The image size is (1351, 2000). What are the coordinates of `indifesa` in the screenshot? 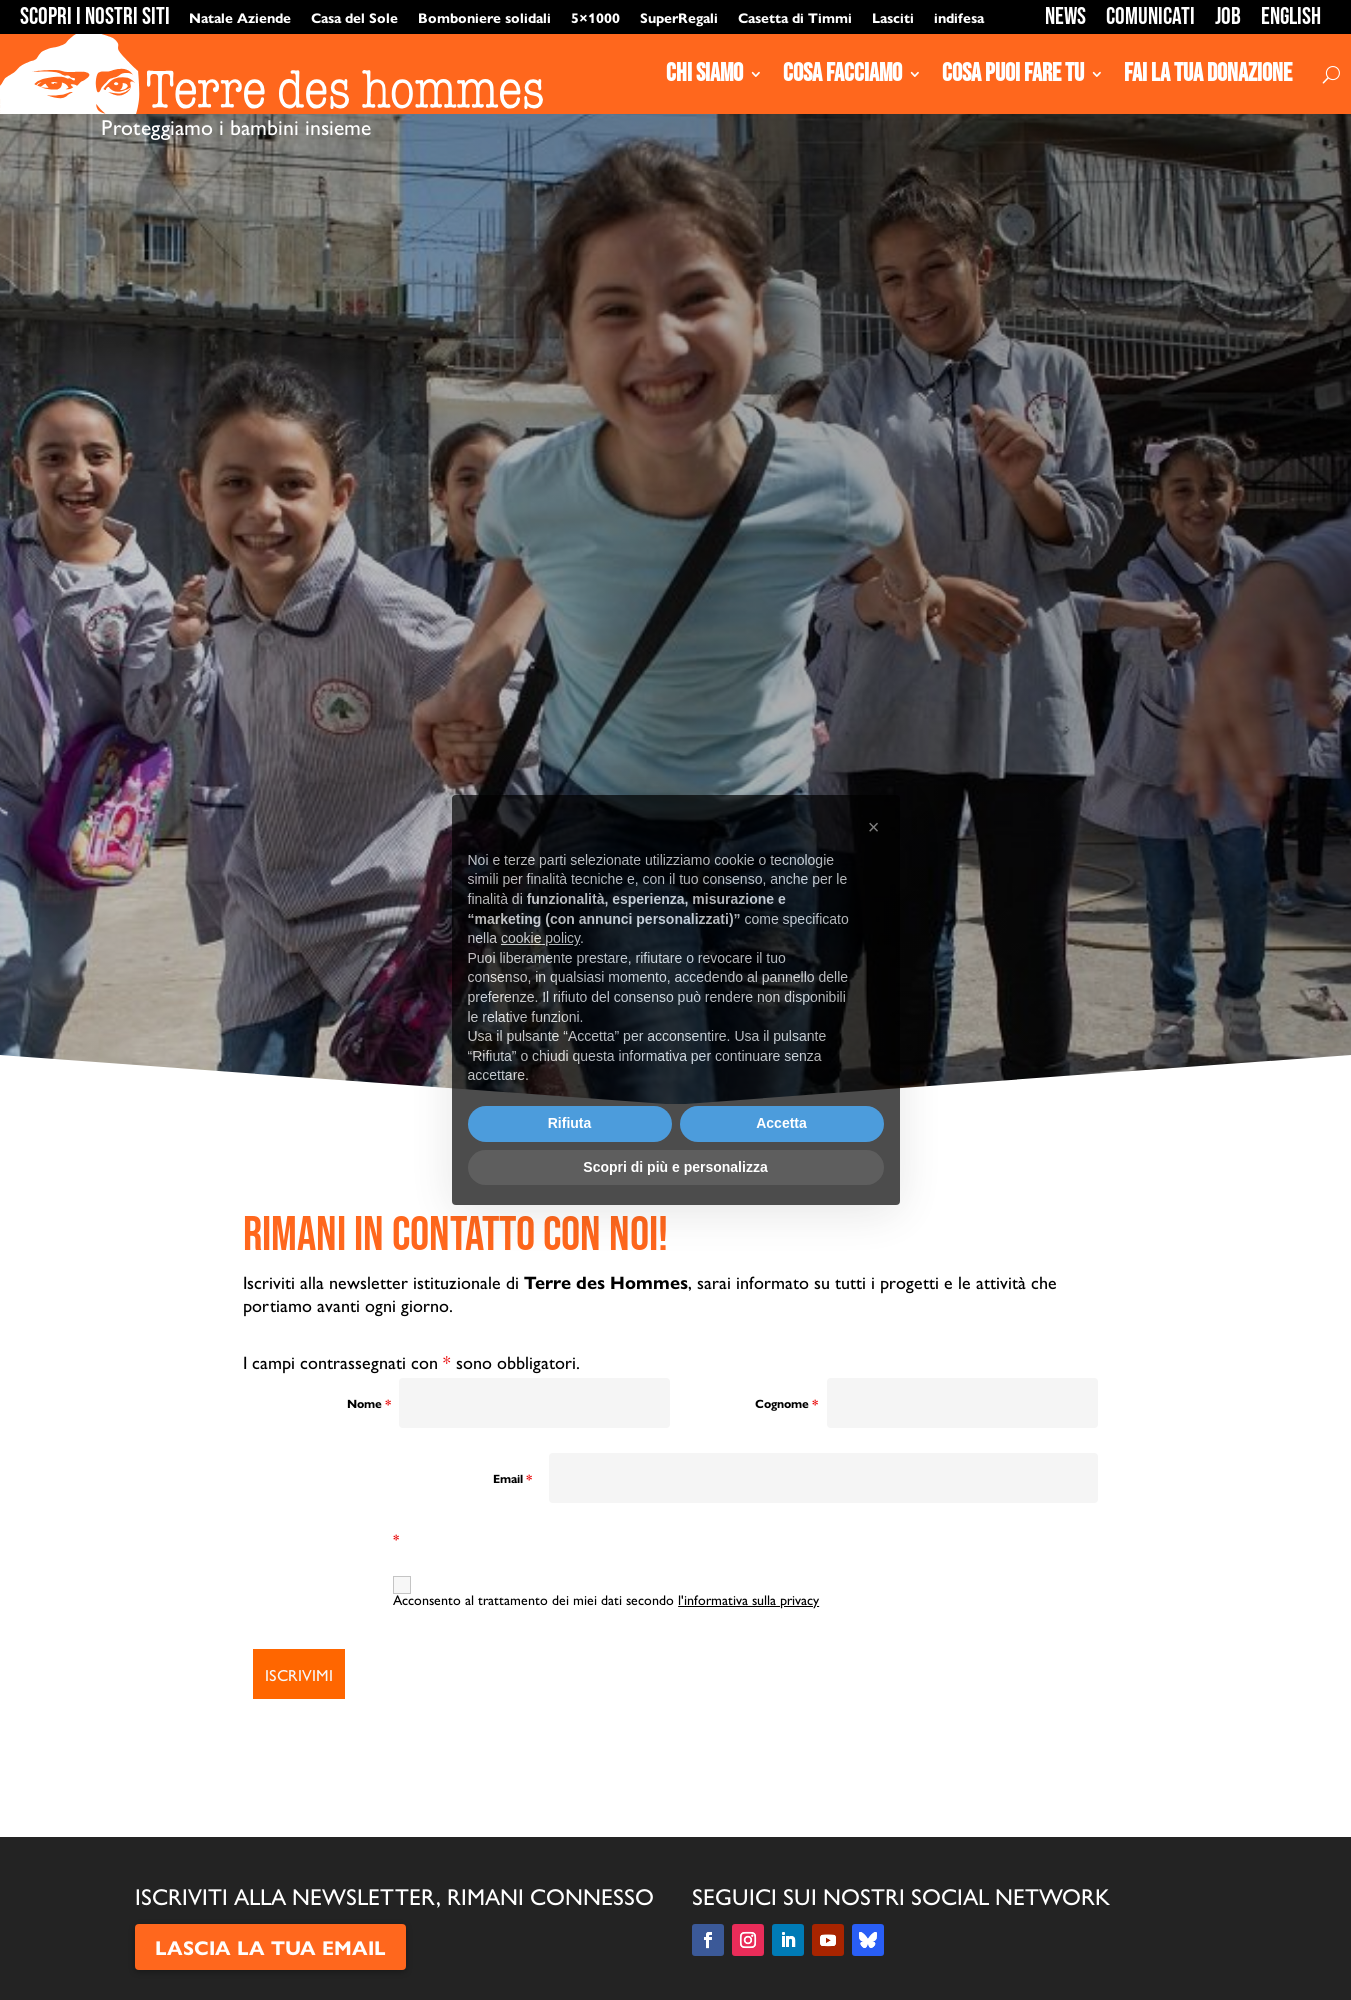 It's located at (959, 17).